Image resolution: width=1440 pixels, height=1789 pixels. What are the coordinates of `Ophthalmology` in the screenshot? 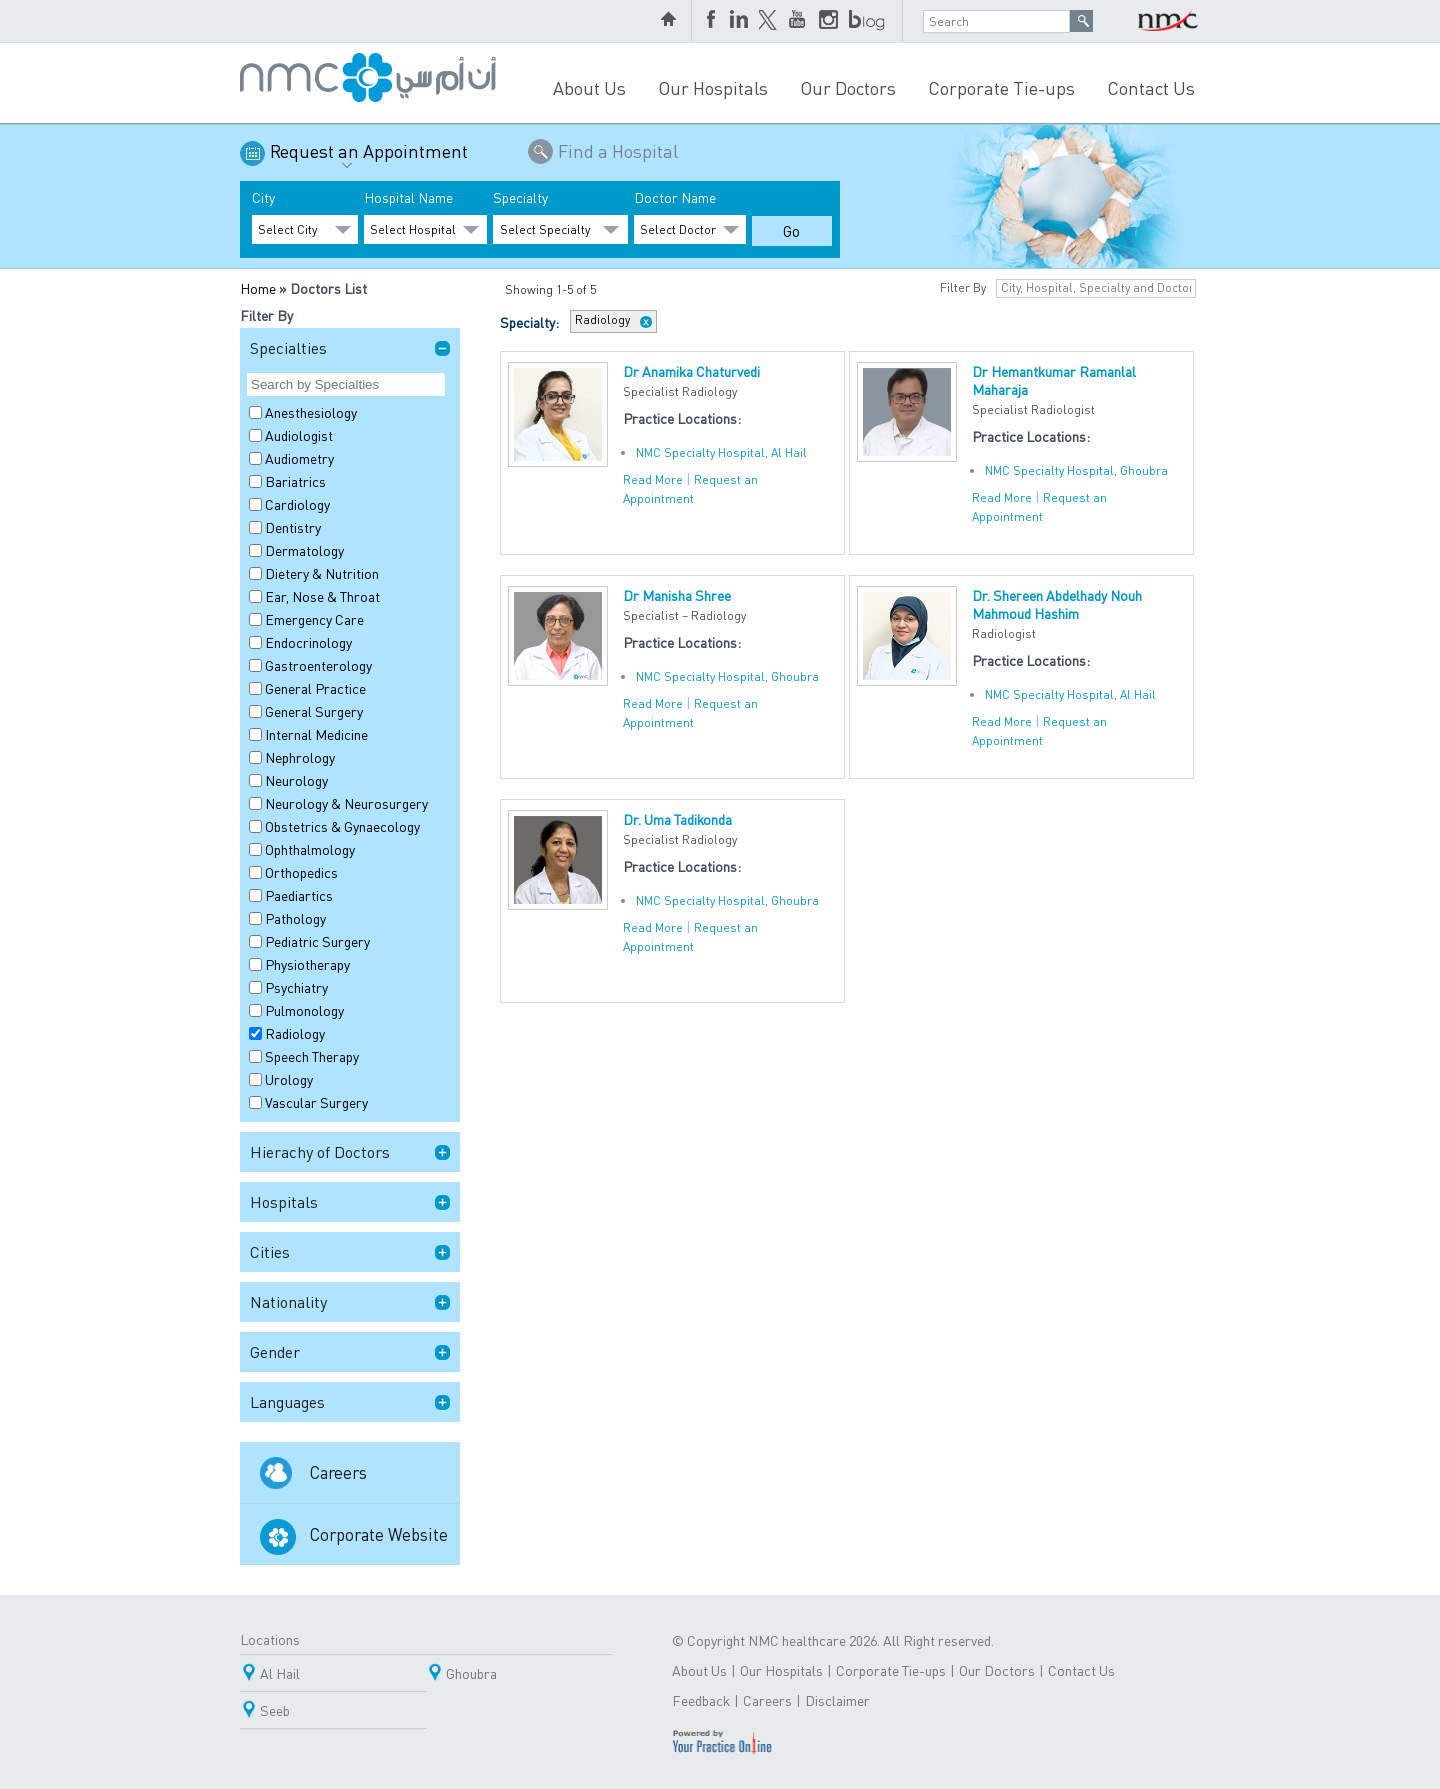 It's located at (310, 849).